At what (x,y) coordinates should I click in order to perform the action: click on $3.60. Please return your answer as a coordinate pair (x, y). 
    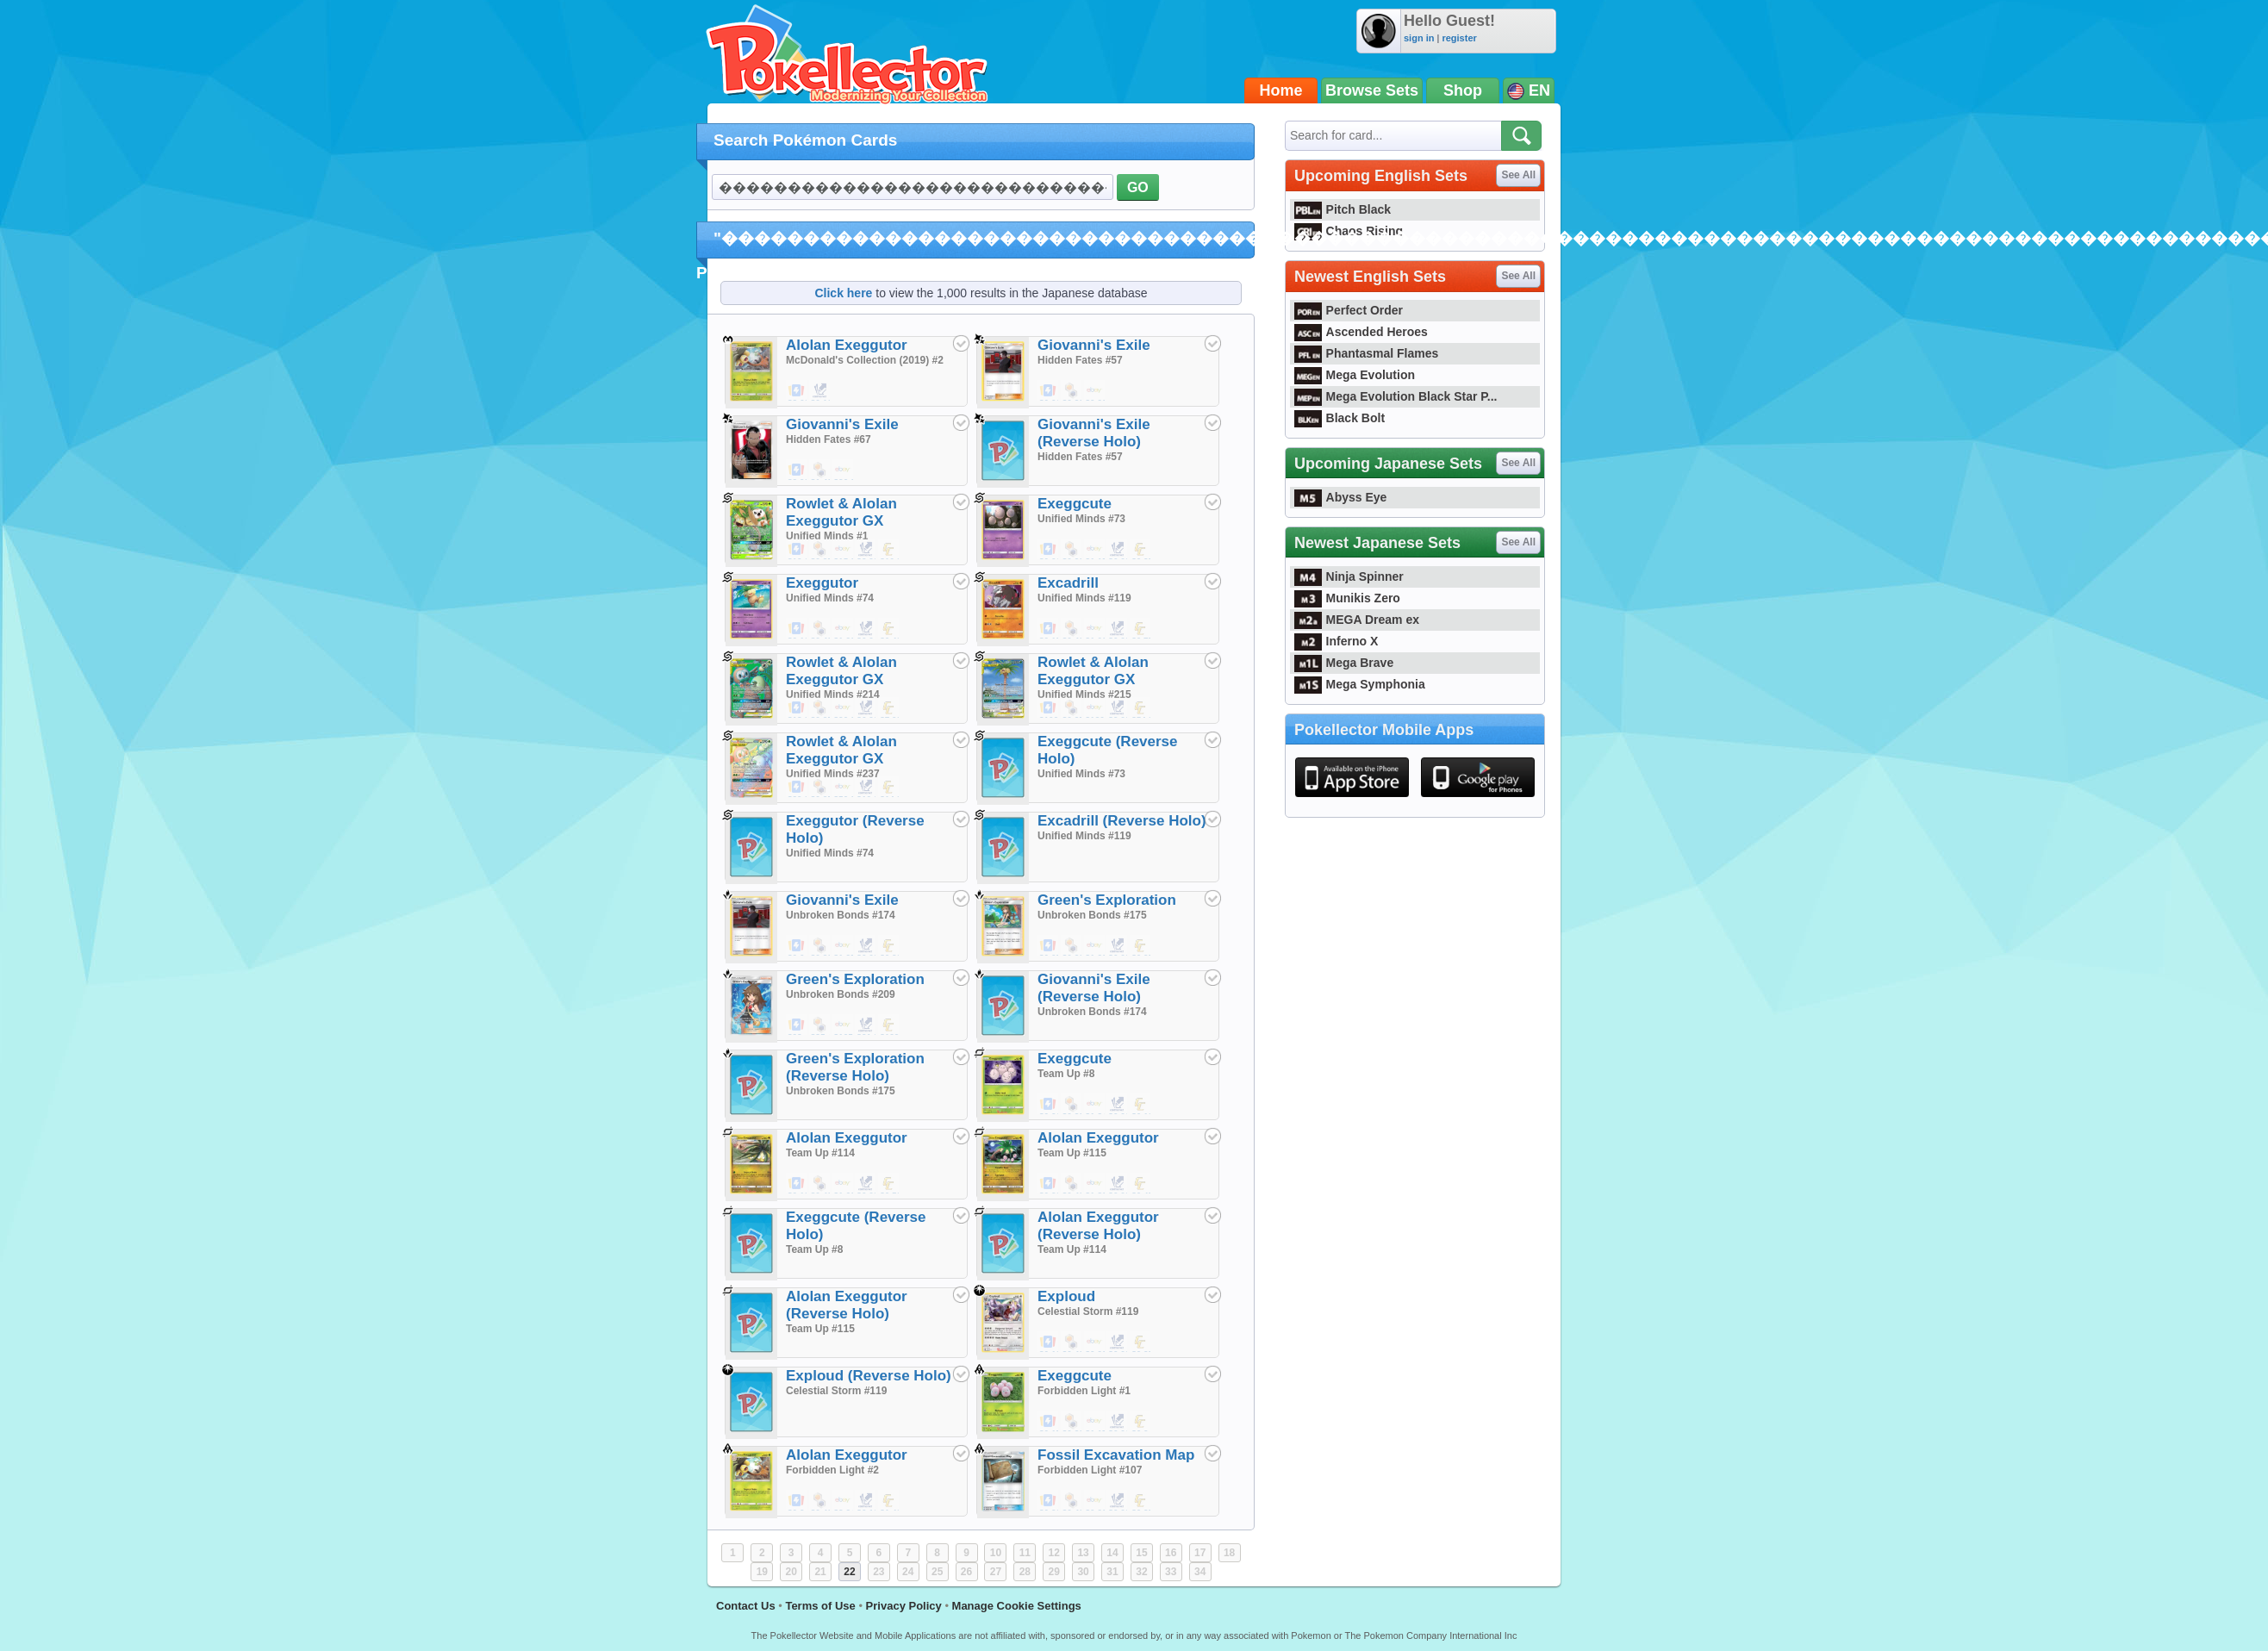
    Looking at the image, I should click on (797, 391).